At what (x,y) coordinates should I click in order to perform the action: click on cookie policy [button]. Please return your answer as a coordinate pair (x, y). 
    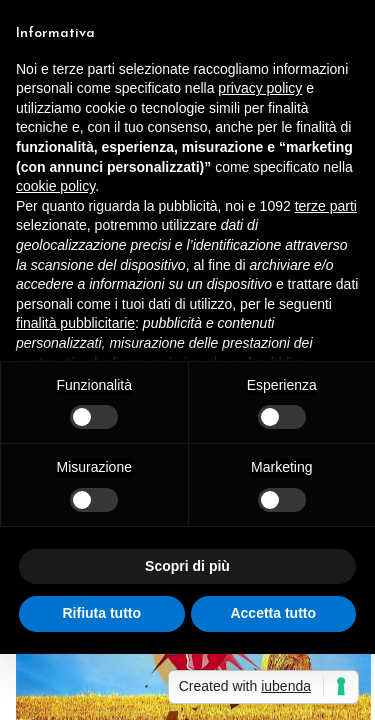
    Looking at the image, I should click on (55, 186).